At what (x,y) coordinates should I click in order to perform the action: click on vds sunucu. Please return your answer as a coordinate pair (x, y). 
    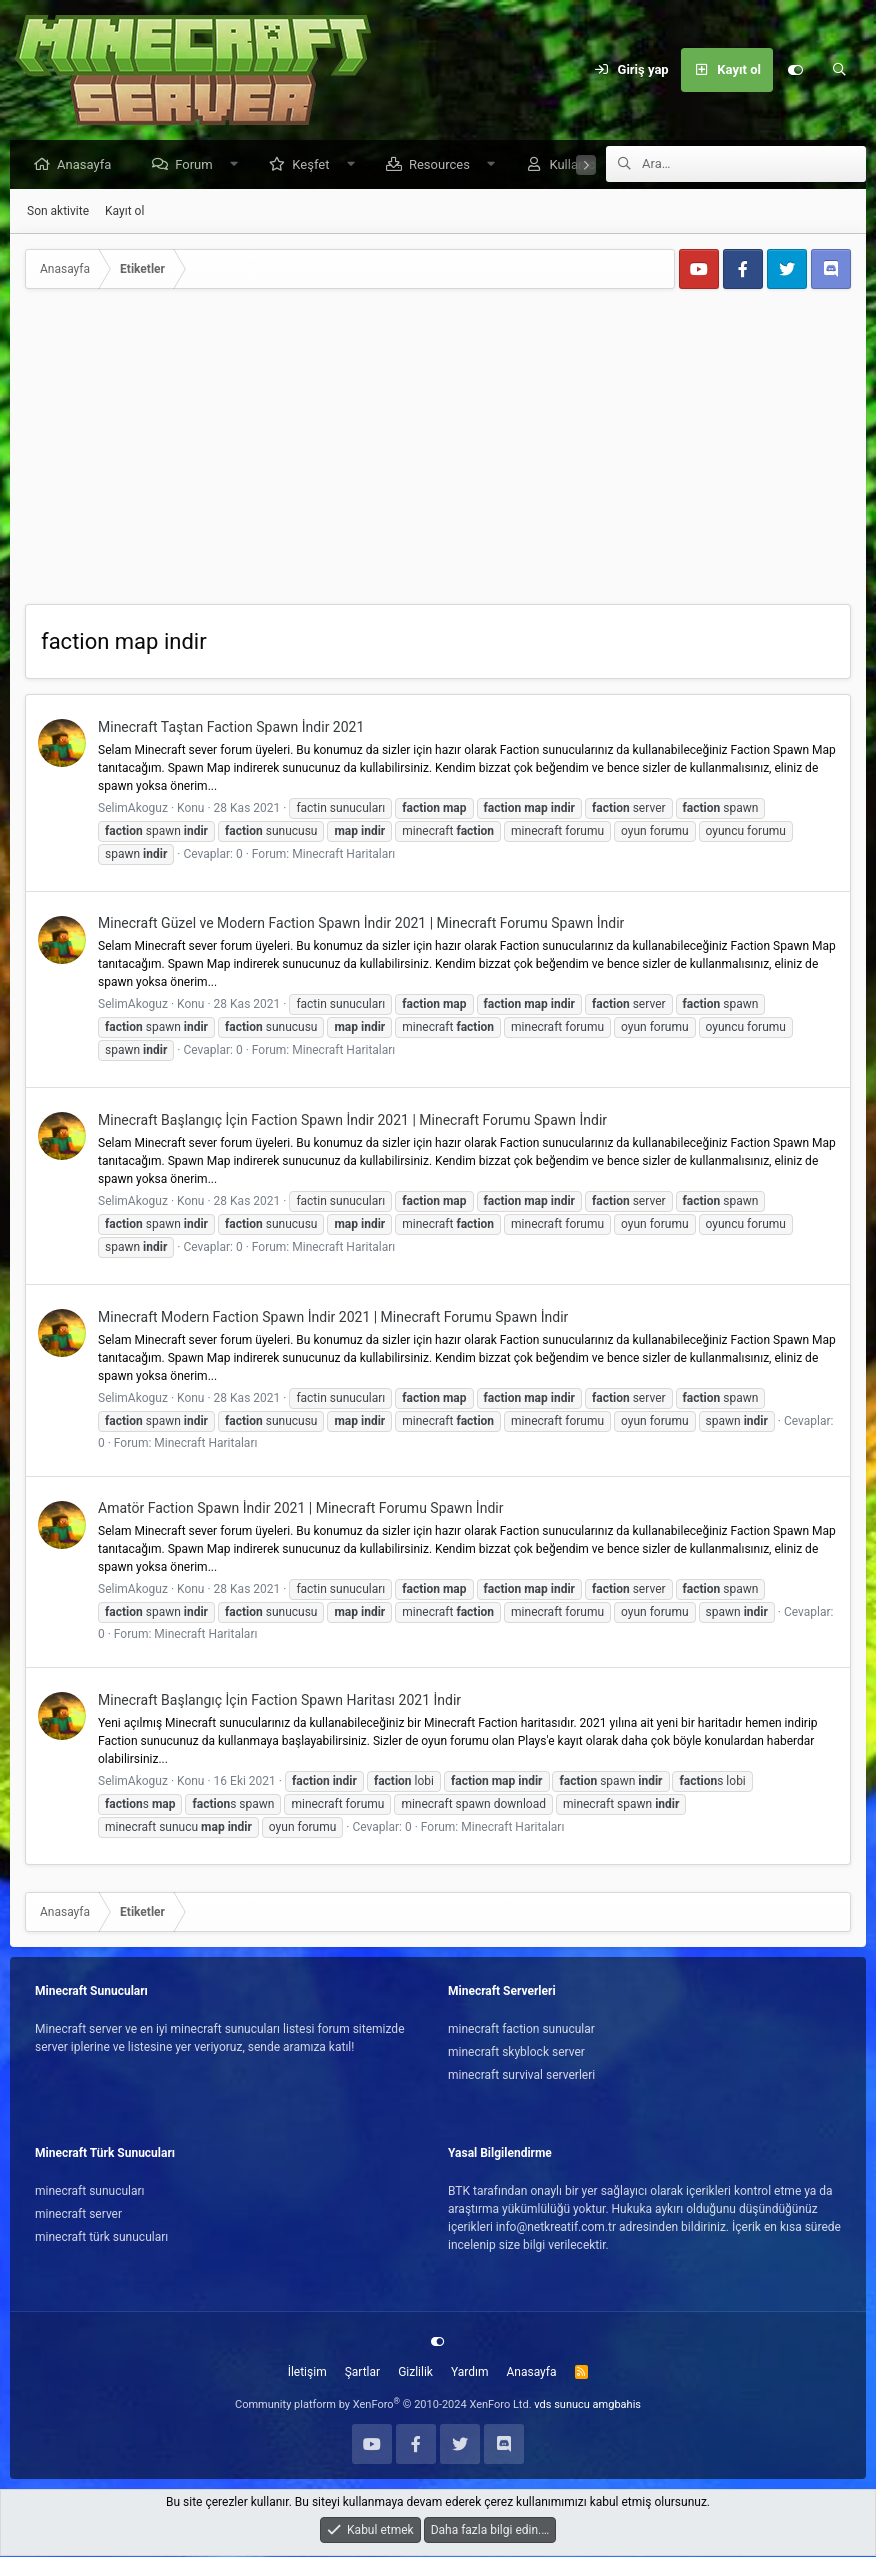
    Looking at the image, I should click on (562, 2405).